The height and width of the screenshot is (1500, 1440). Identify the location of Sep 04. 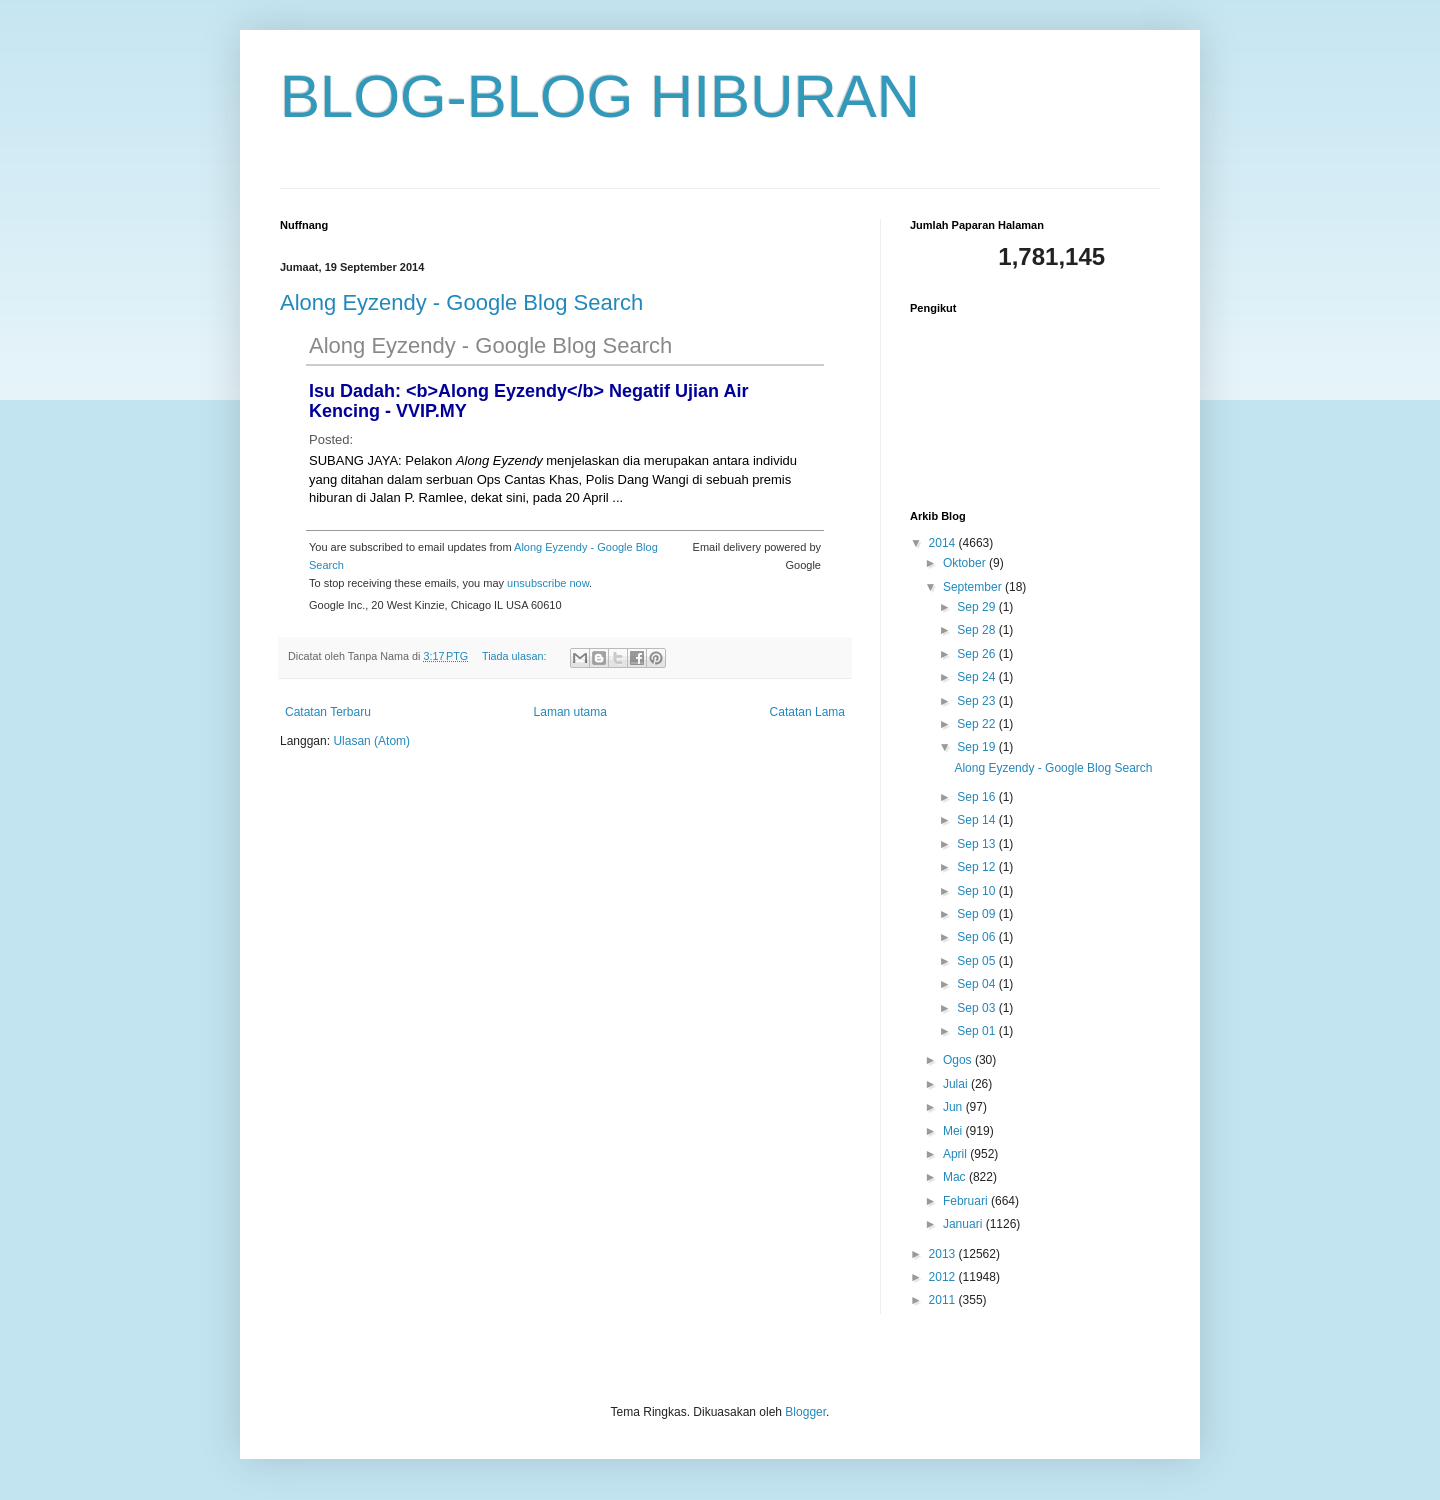
(977, 984).